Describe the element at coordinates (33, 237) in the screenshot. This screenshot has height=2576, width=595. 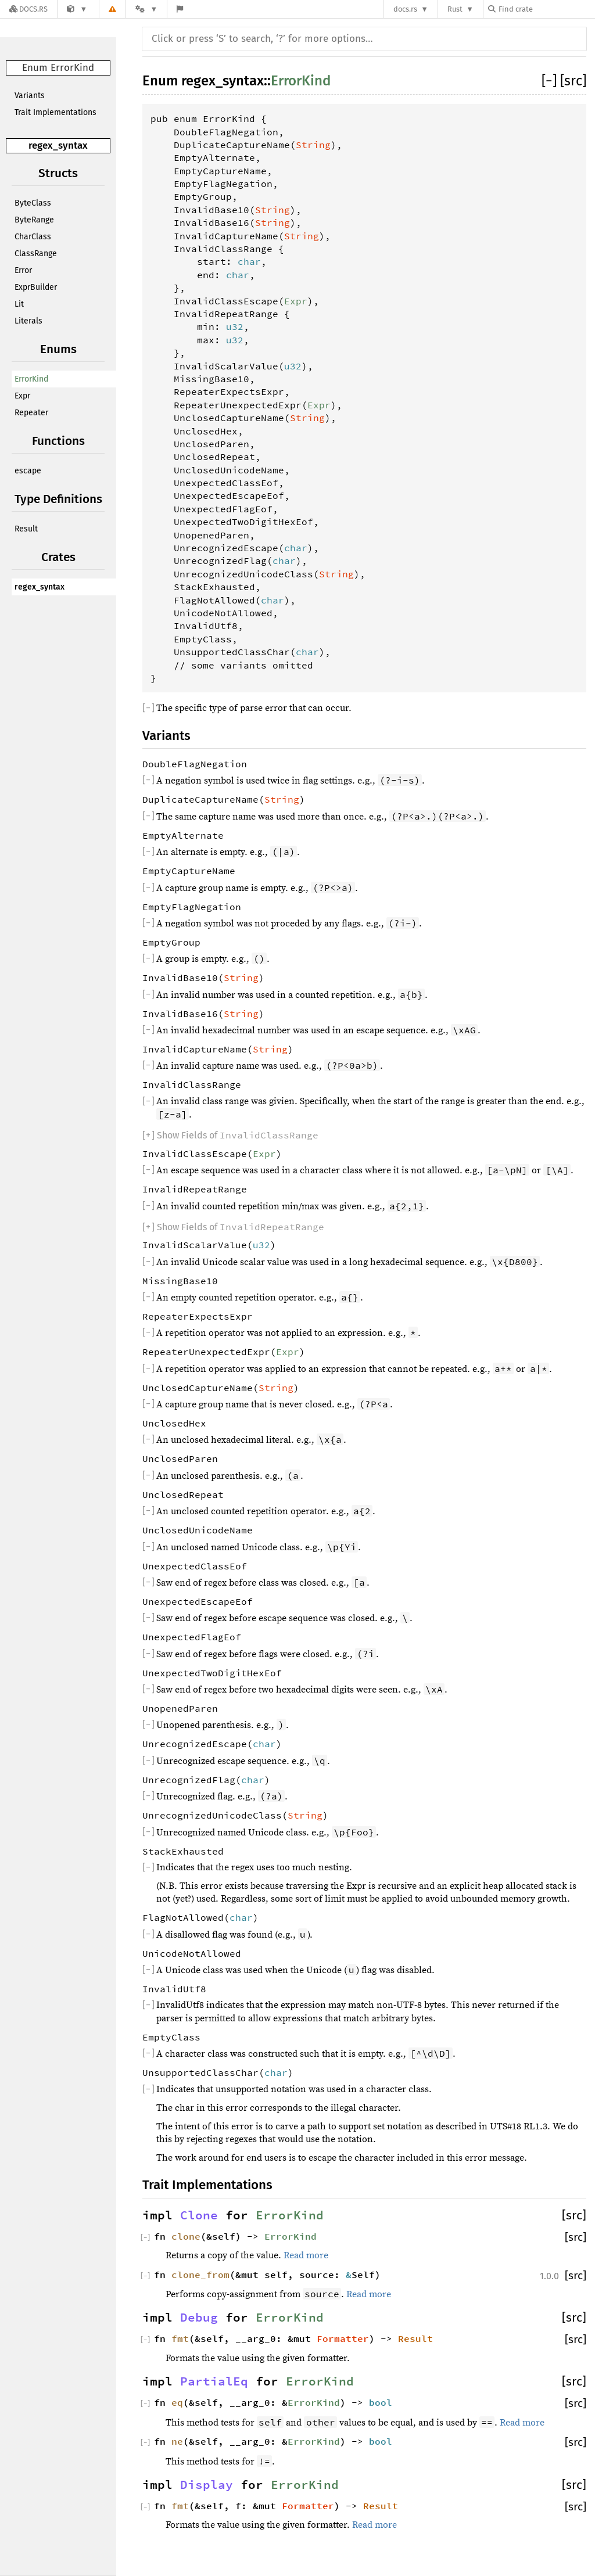
I see `CharClass` at that location.